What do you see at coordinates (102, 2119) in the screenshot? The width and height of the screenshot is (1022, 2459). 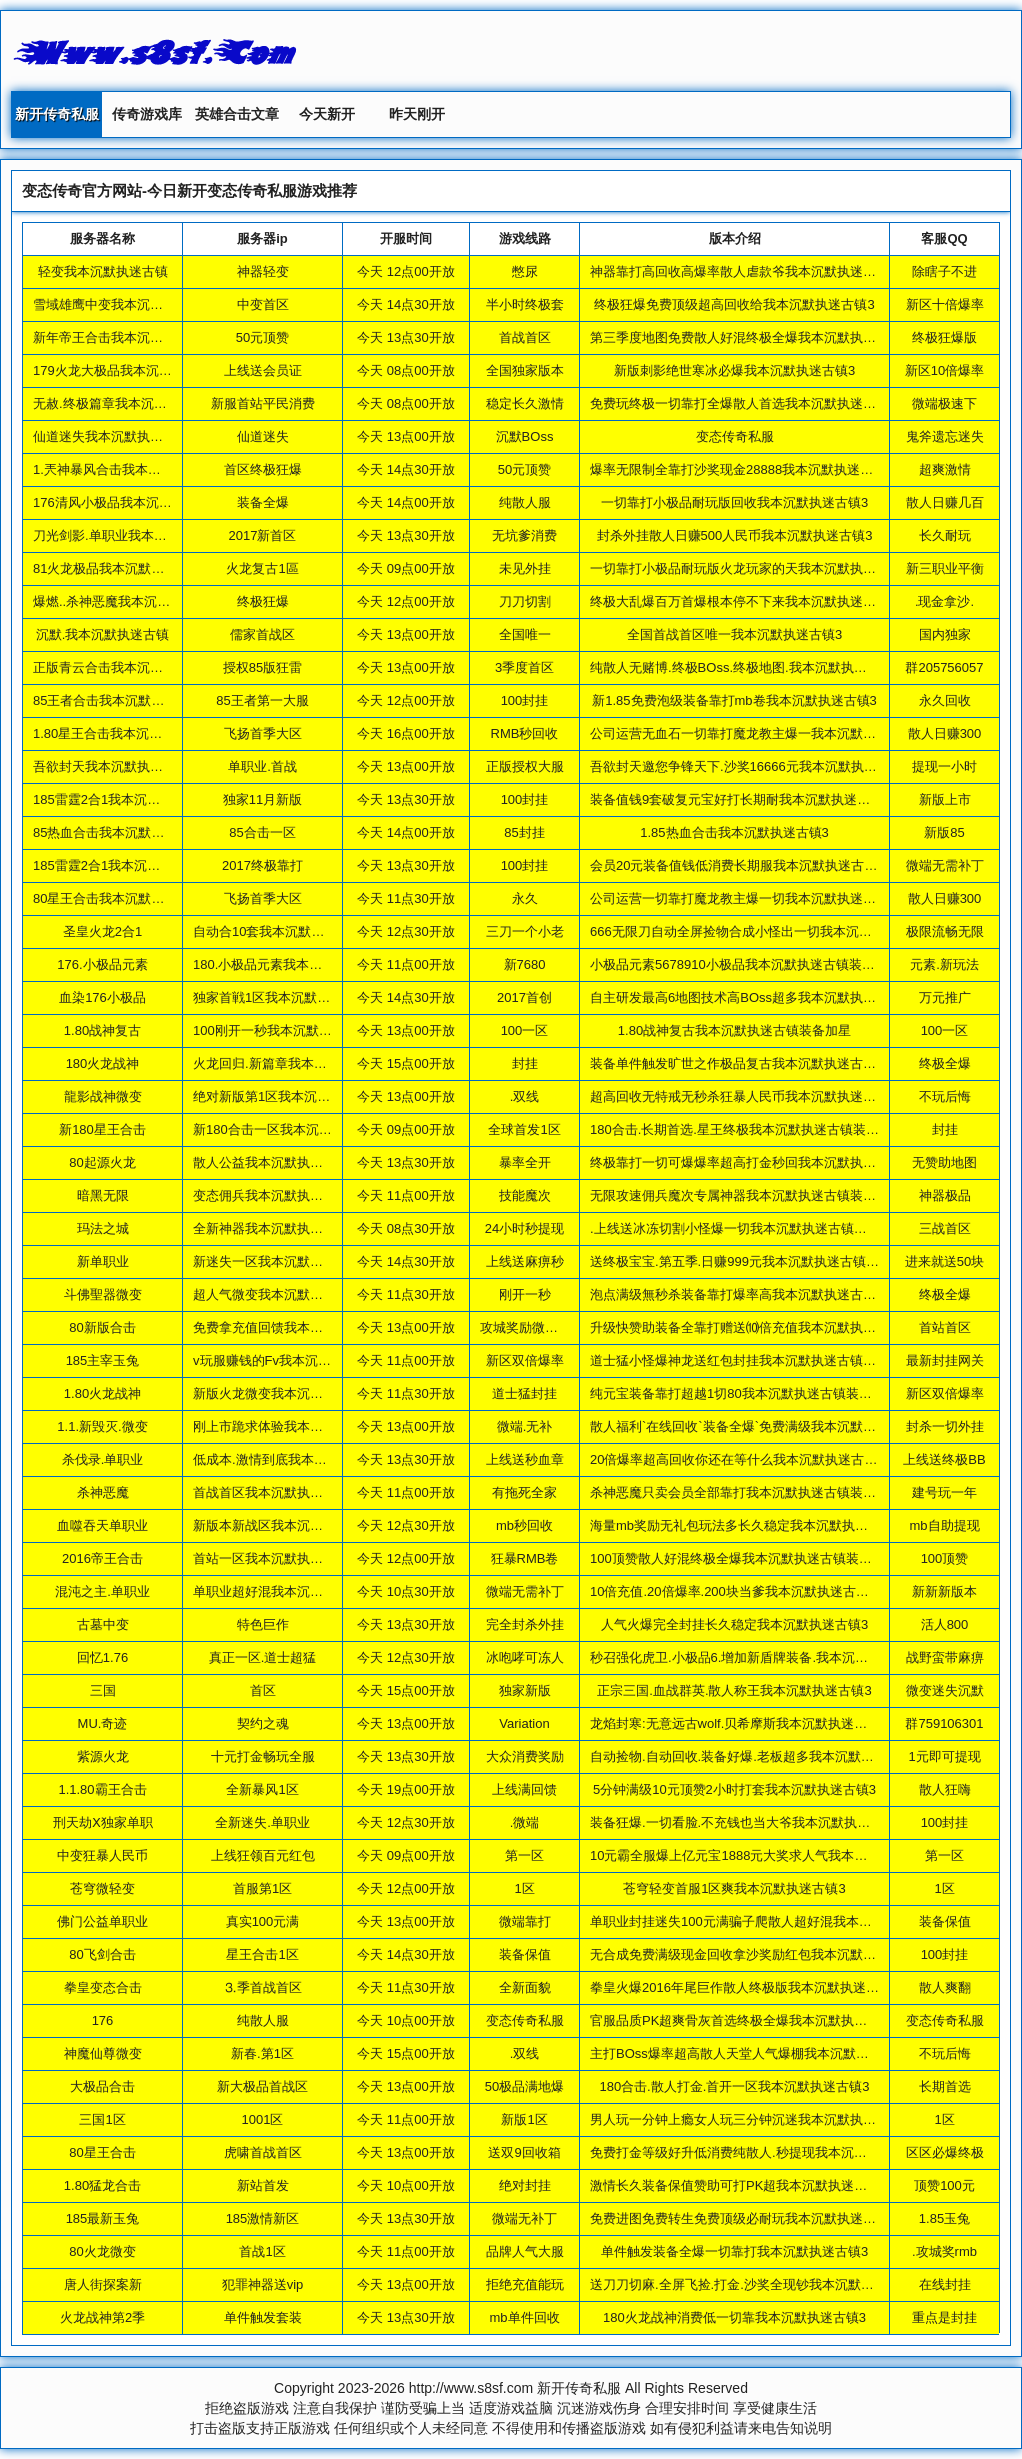 I see `三国1区` at bounding box center [102, 2119].